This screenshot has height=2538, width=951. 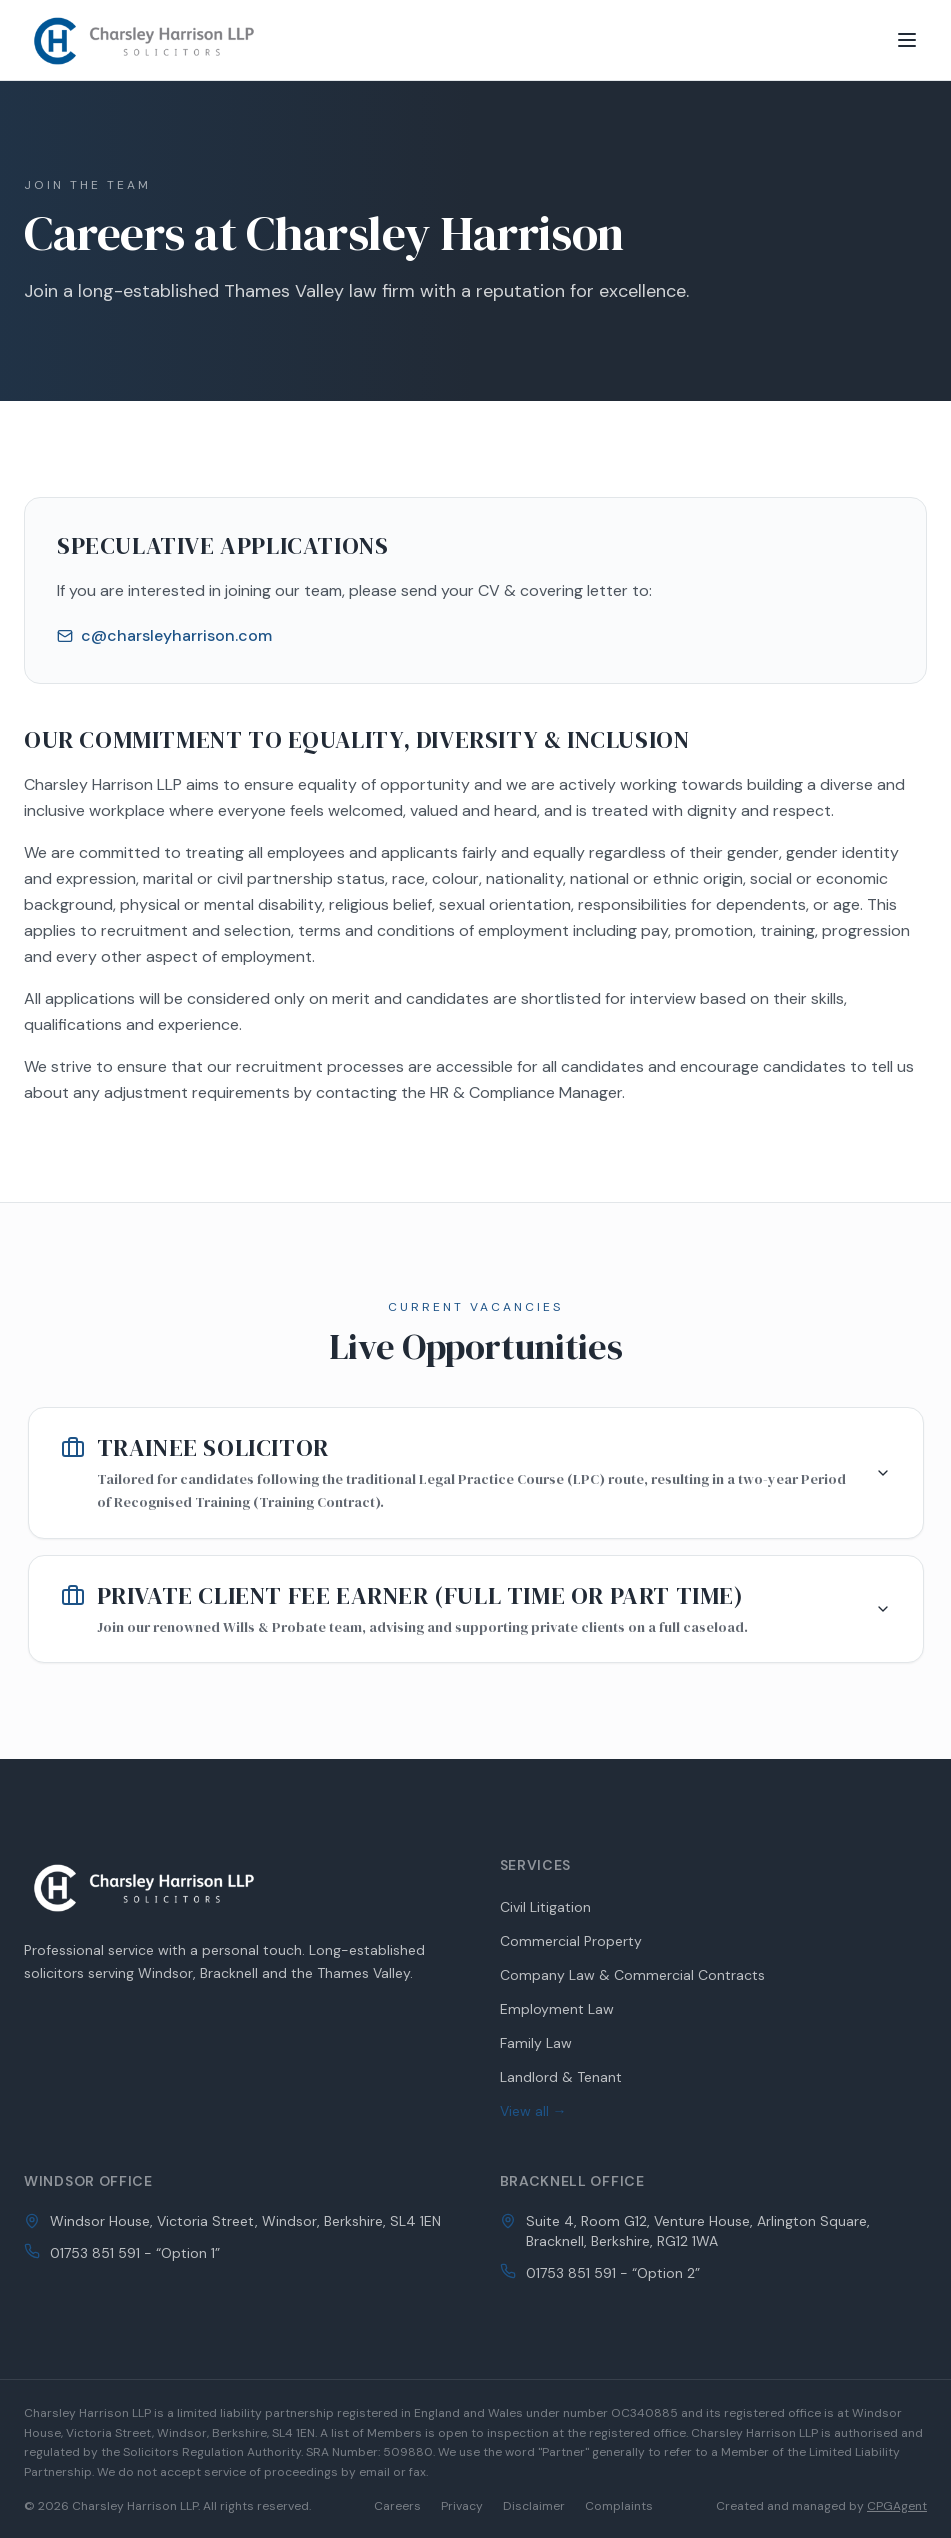 I want to click on Disclaimer, so click(x=534, y=2506).